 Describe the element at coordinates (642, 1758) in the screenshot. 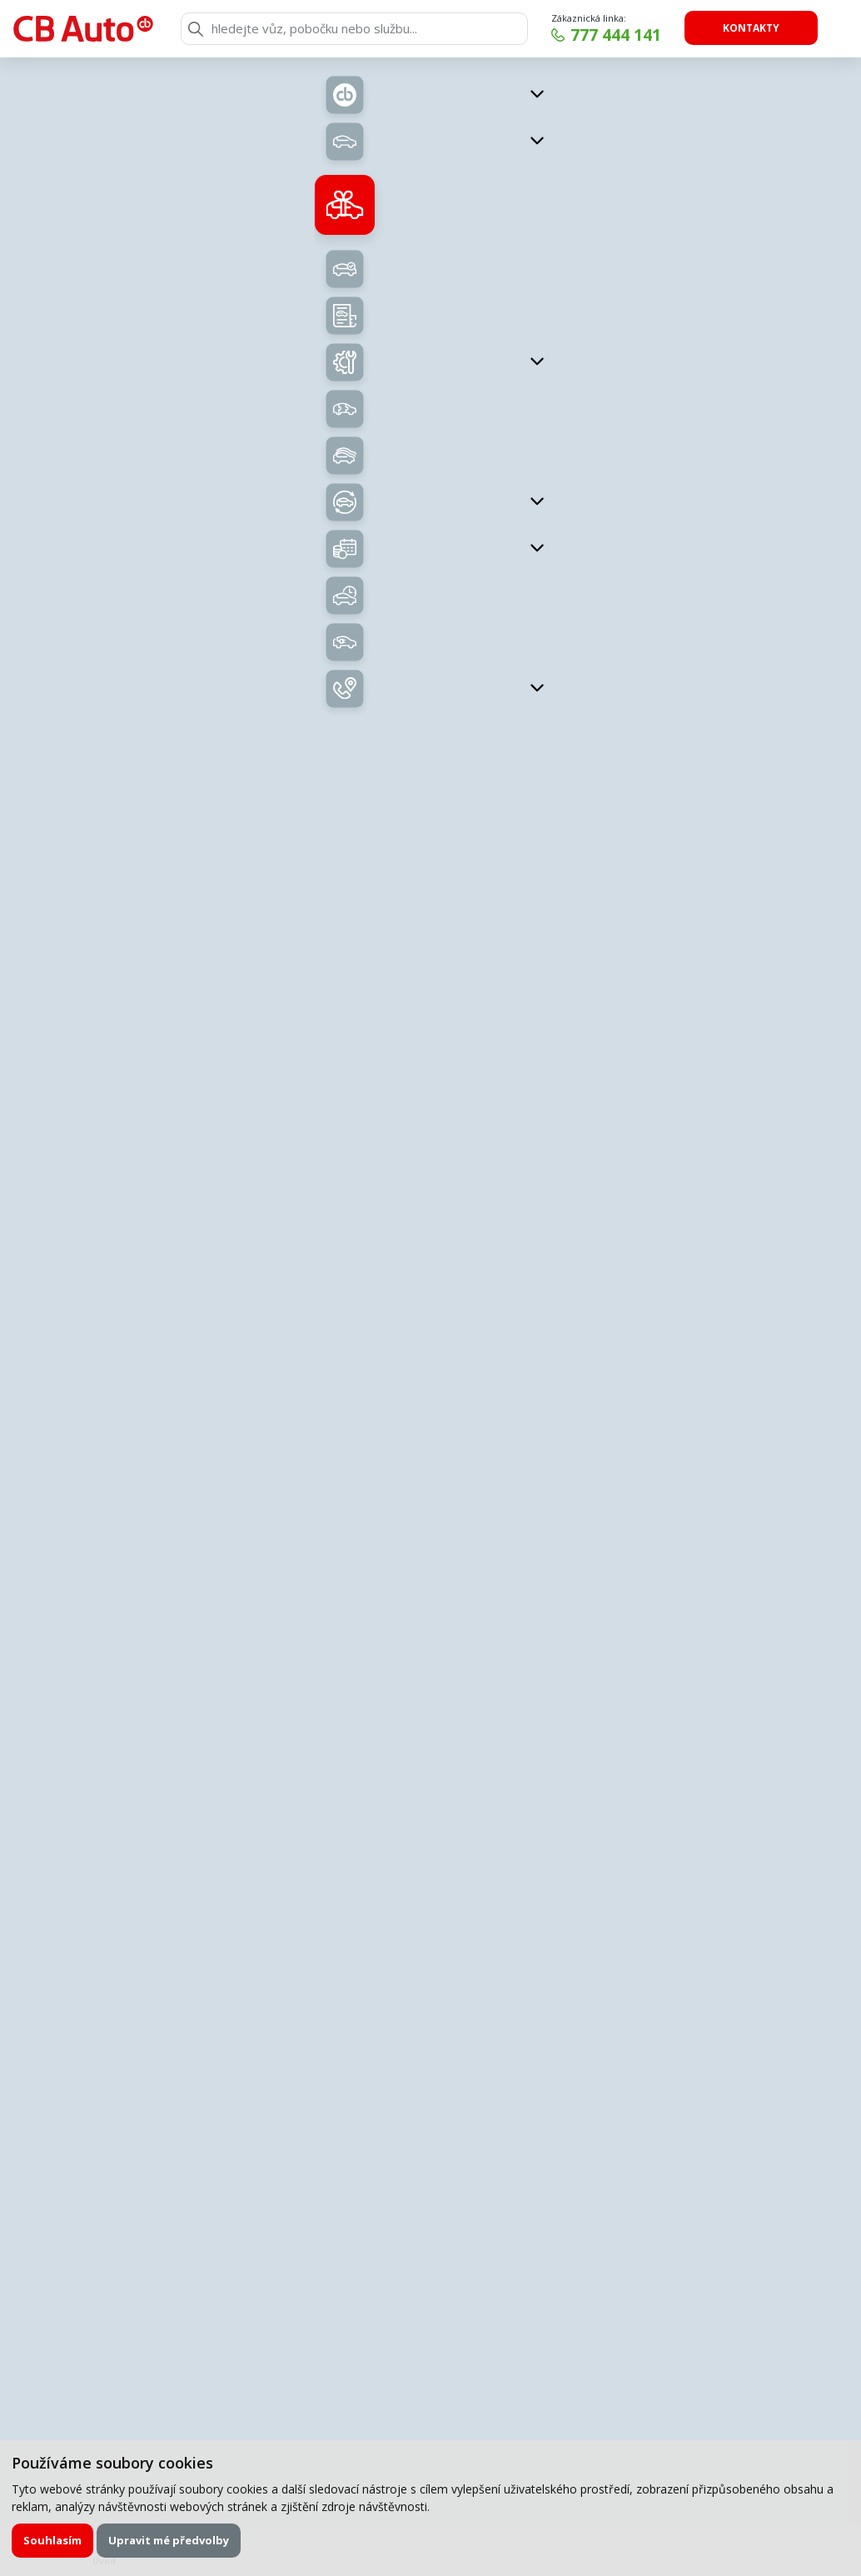

I see `Chci napsat poptávku.` at that location.